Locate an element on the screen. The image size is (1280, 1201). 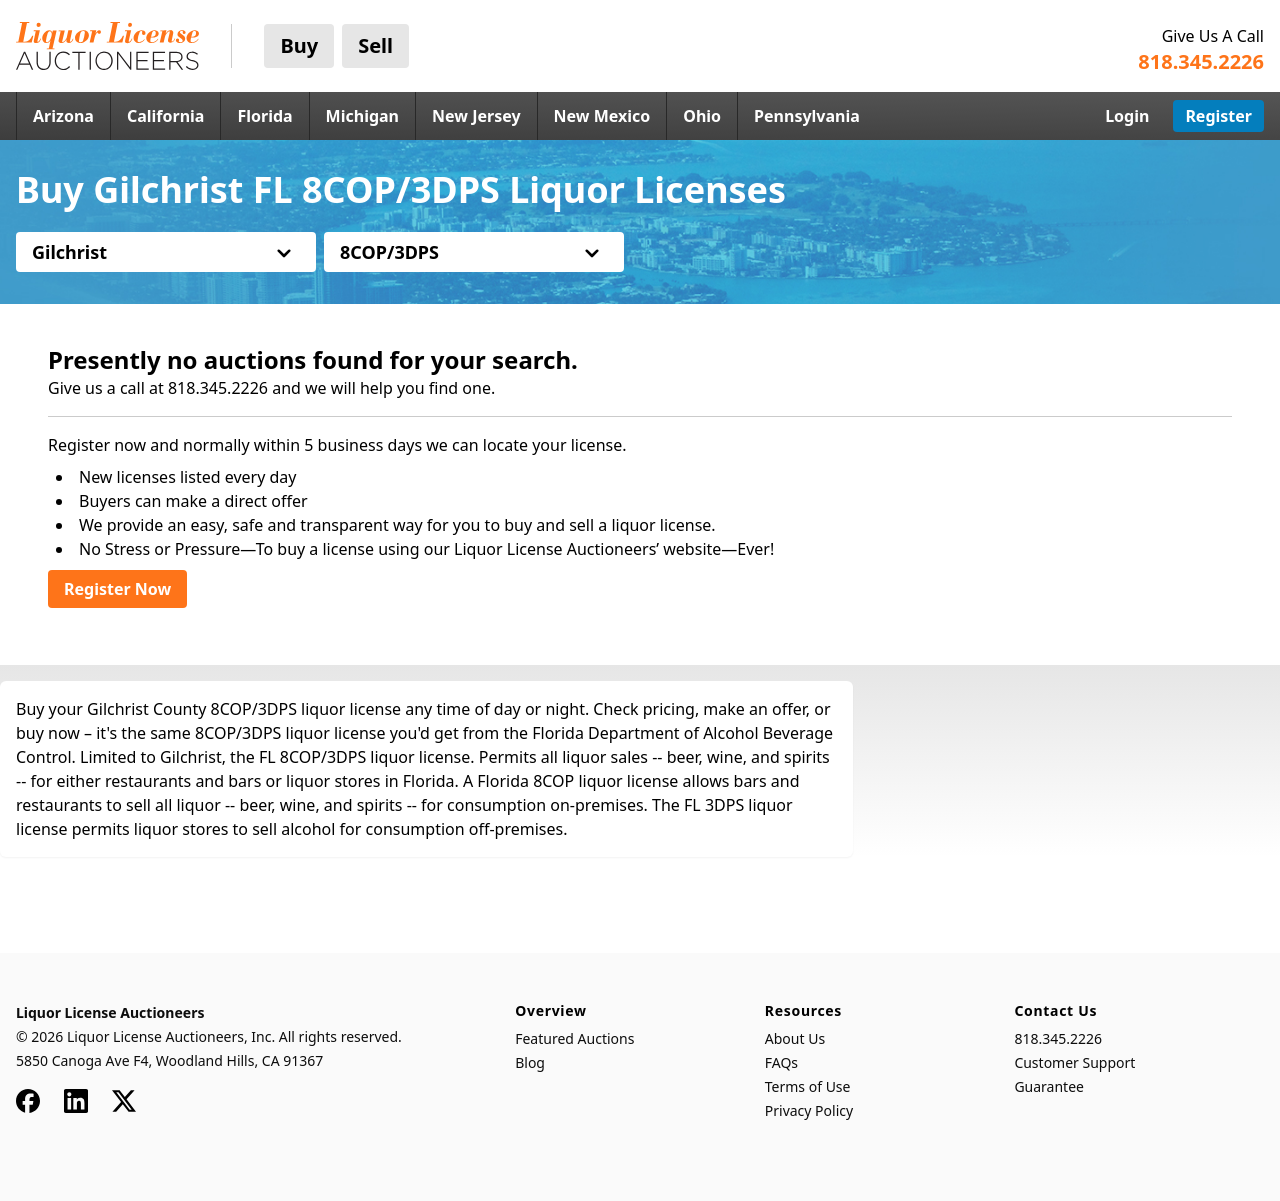
Buy is located at coordinates (299, 45).